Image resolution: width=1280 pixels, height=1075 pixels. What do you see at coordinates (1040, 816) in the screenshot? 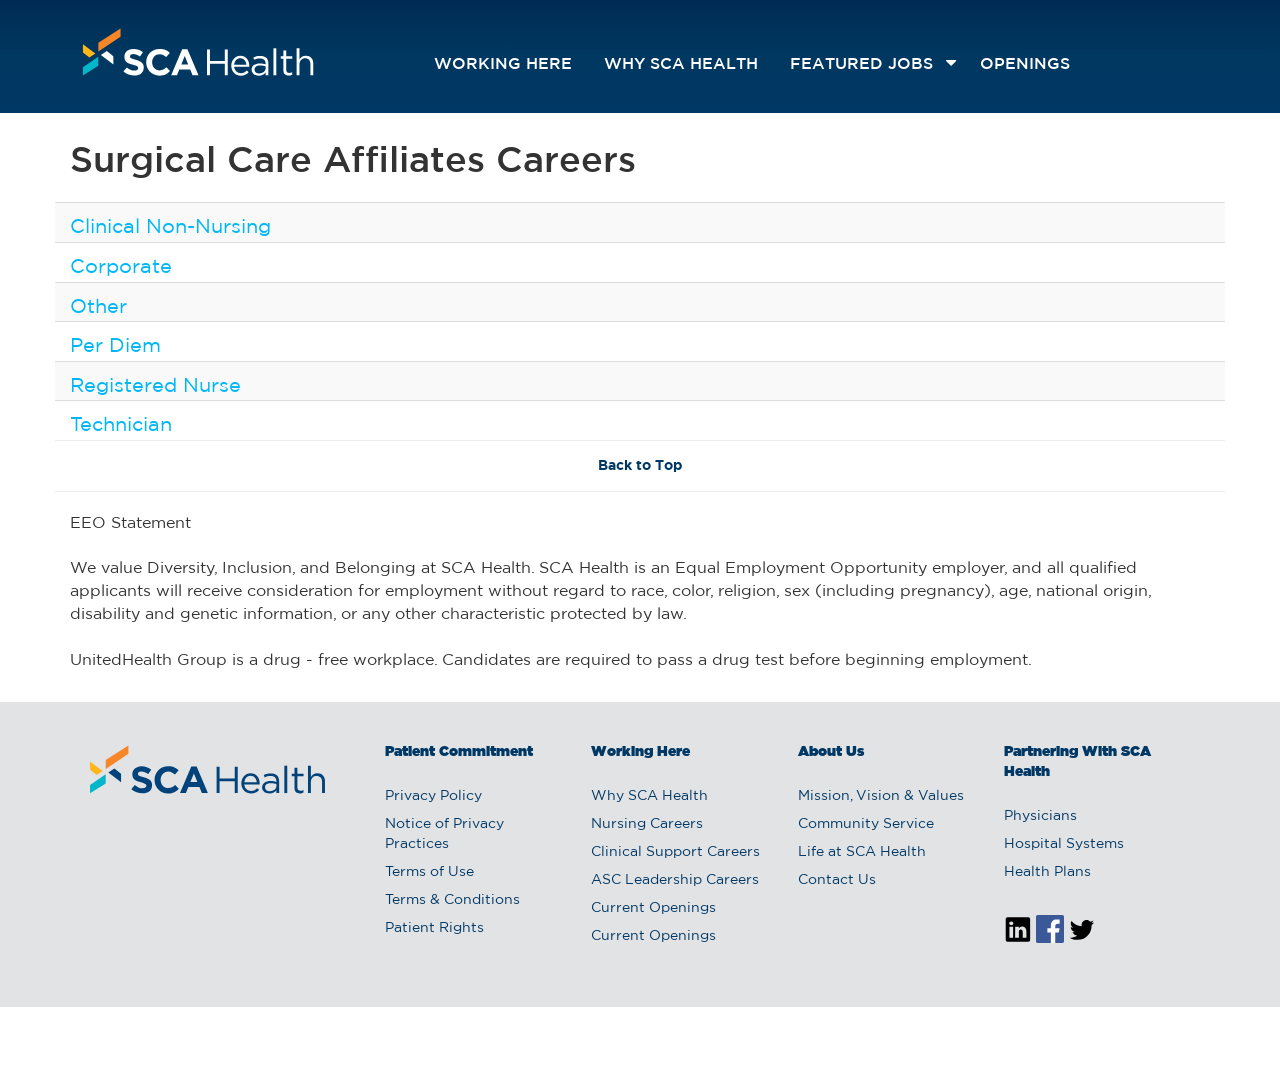
I see `Physicians` at bounding box center [1040, 816].